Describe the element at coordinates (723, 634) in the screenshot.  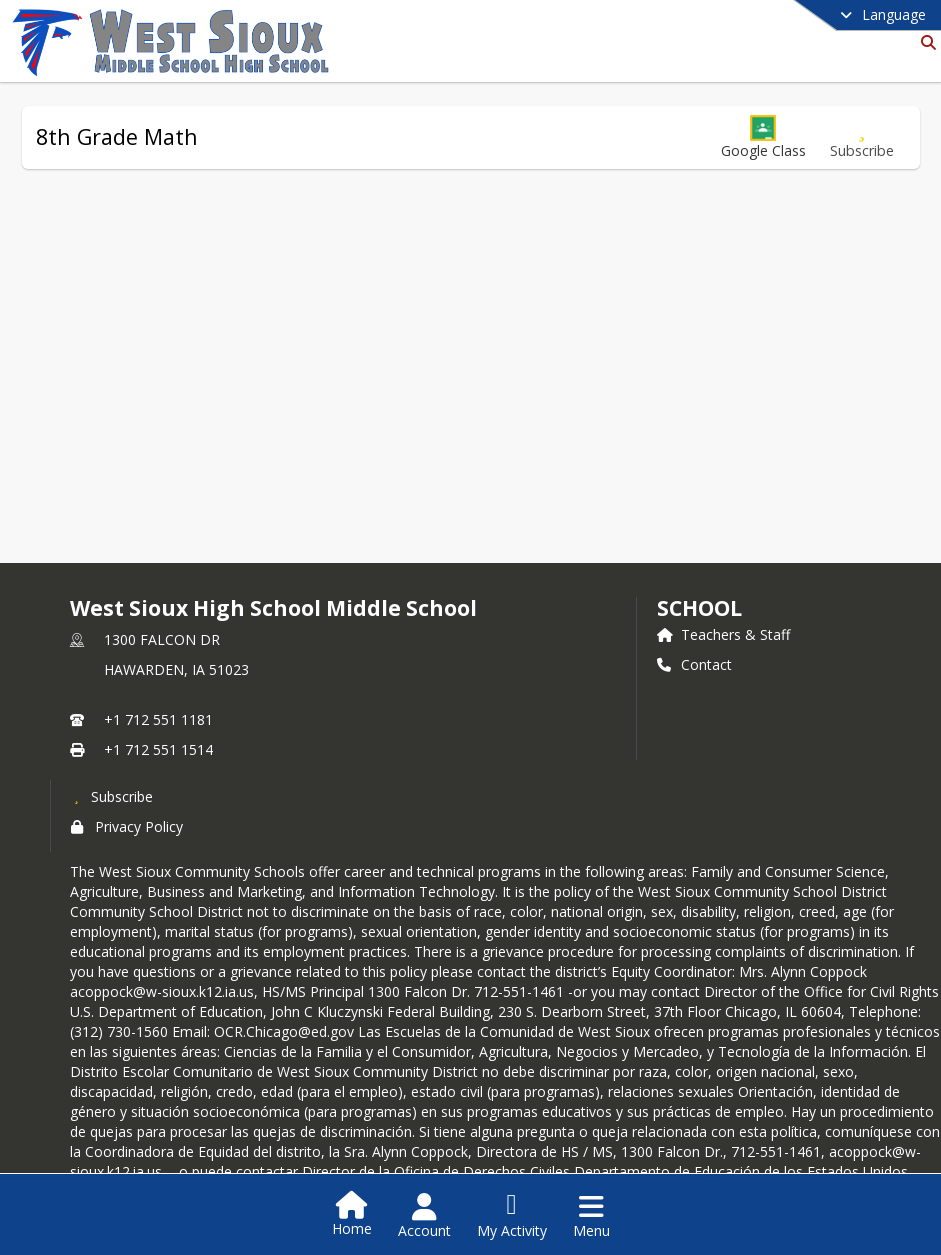
I see `Teachers & Staff` at that location.